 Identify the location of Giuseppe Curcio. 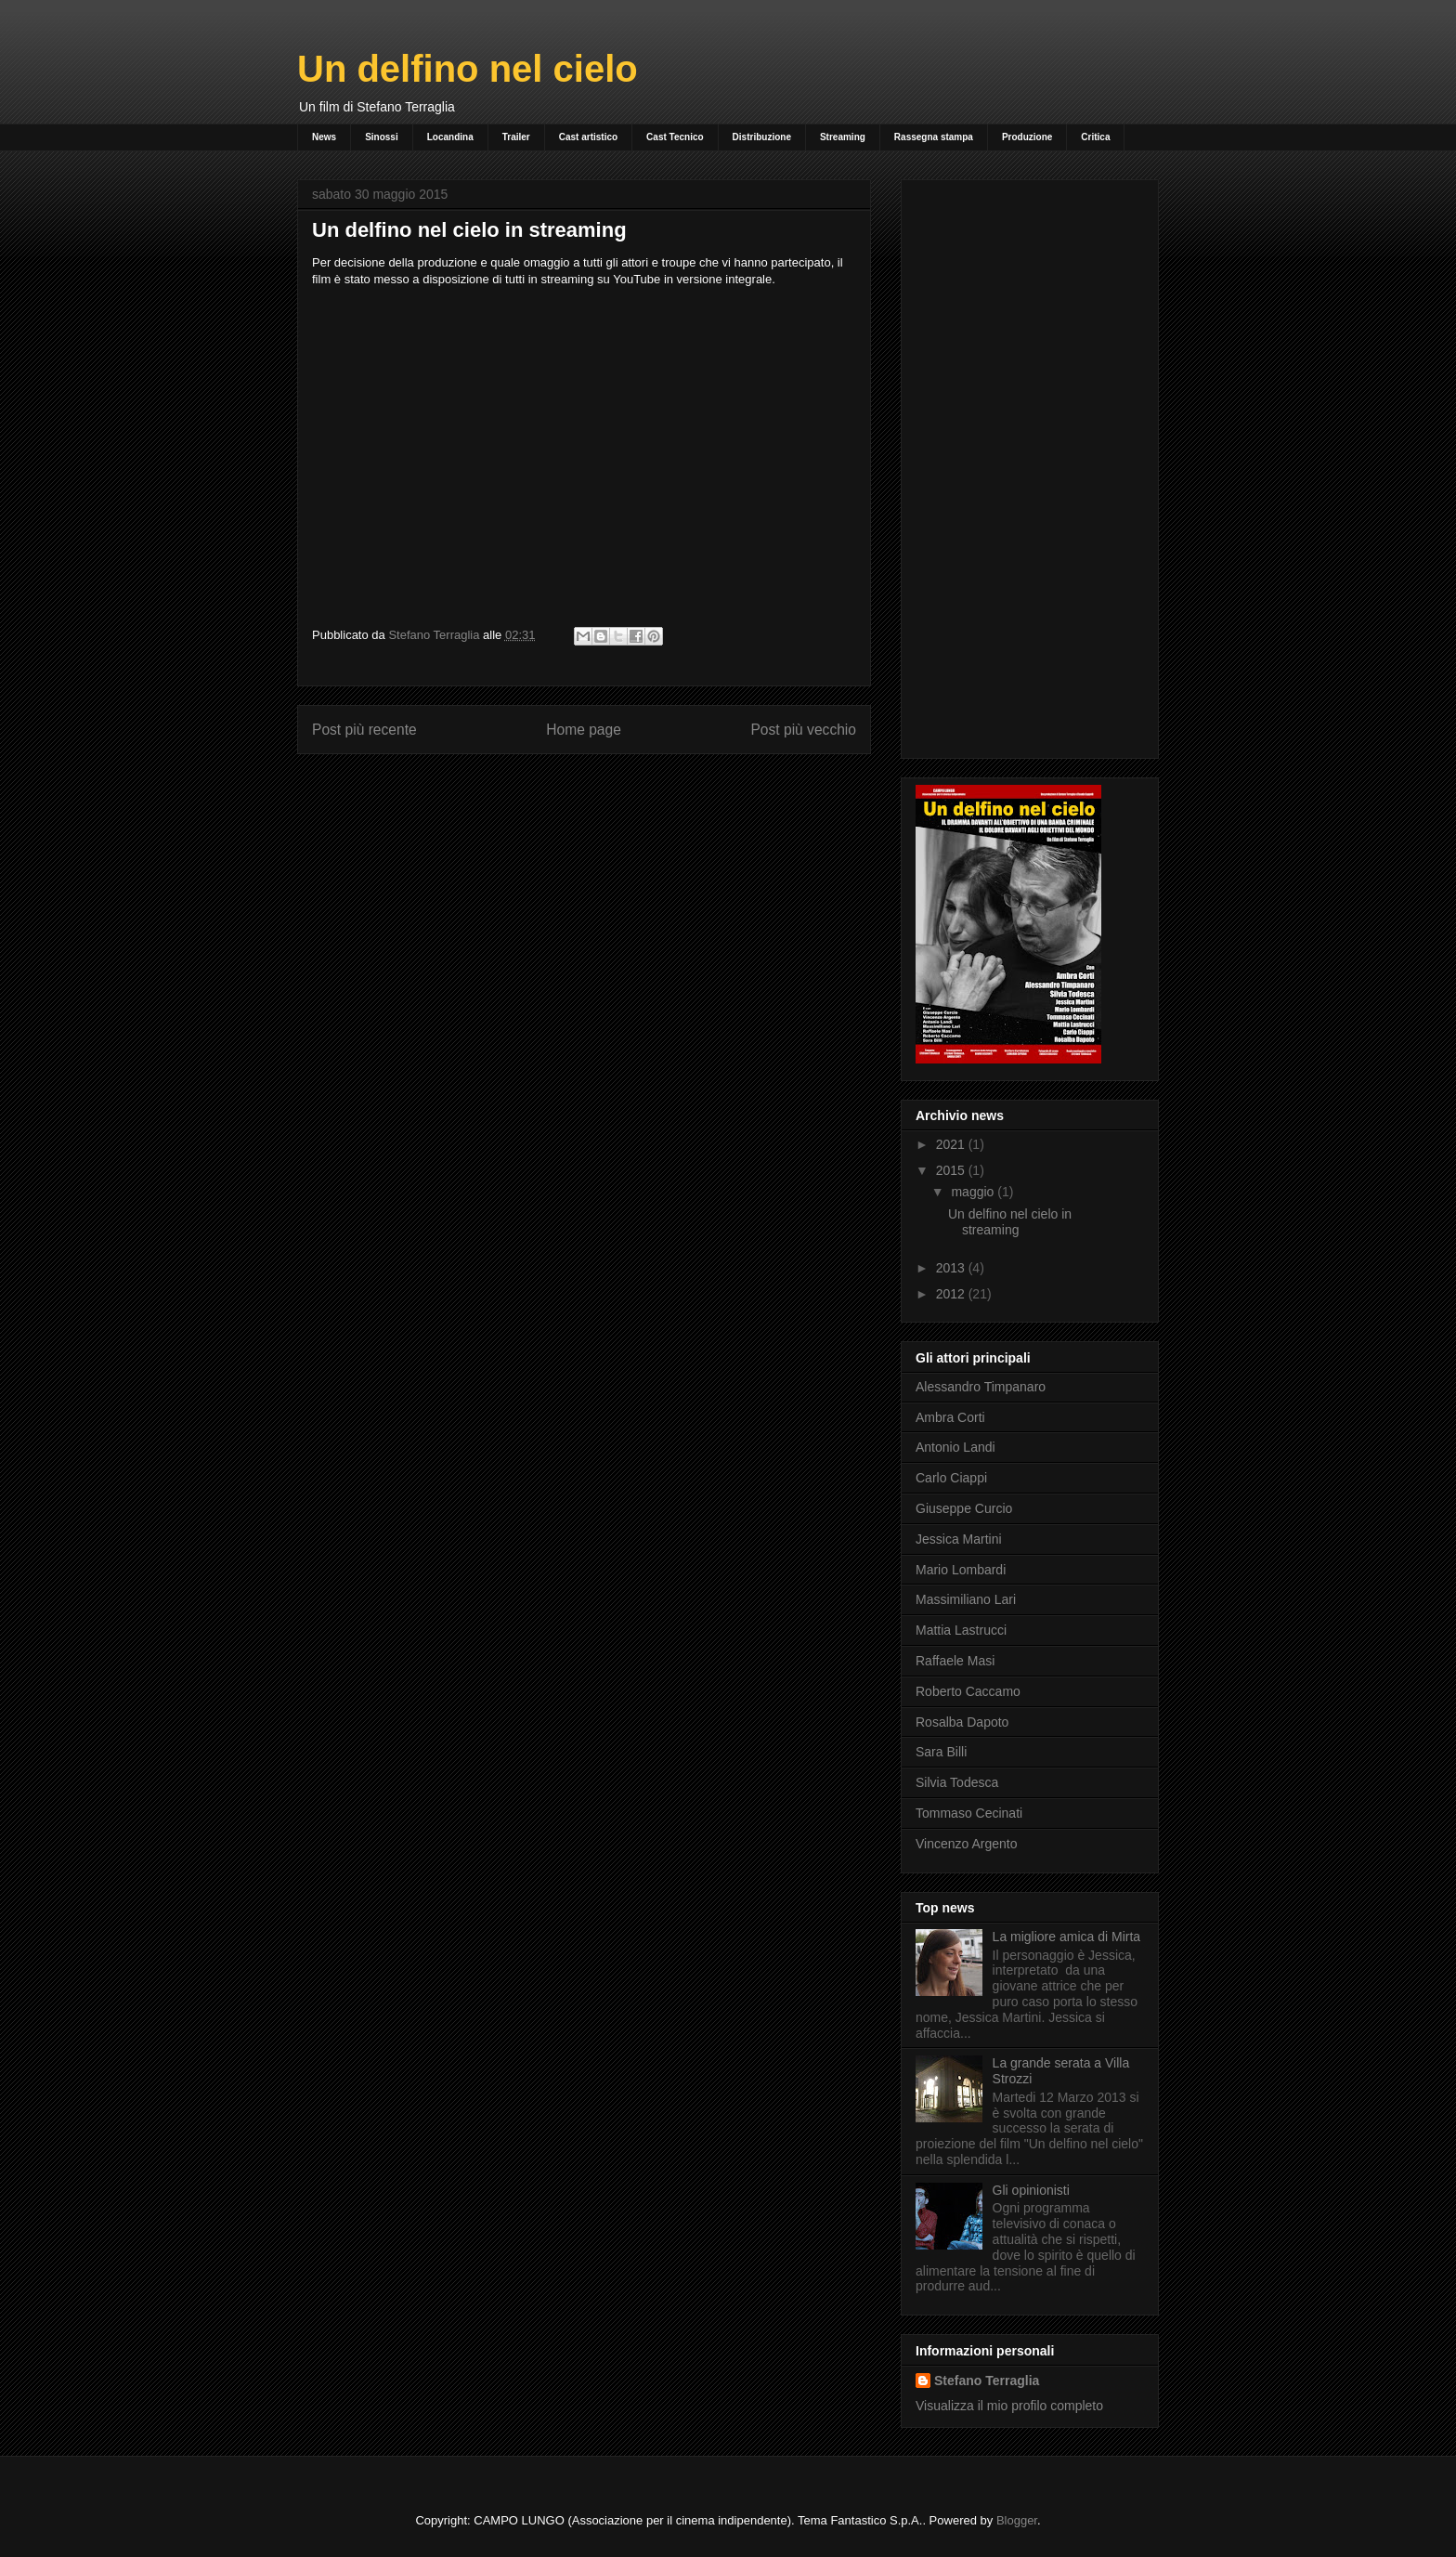
(964, 1508).